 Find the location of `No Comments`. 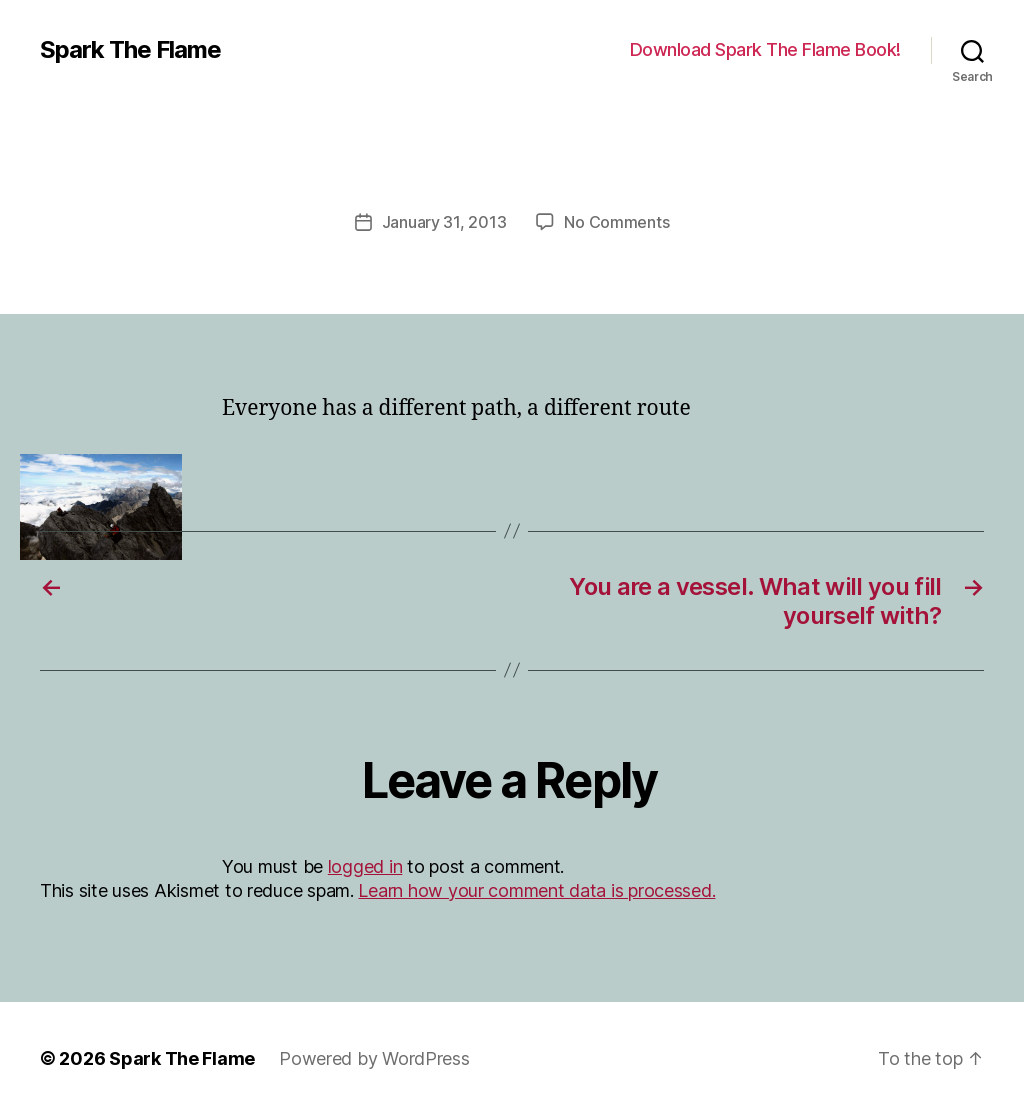

No Comments is located at coordinates (616, 222).